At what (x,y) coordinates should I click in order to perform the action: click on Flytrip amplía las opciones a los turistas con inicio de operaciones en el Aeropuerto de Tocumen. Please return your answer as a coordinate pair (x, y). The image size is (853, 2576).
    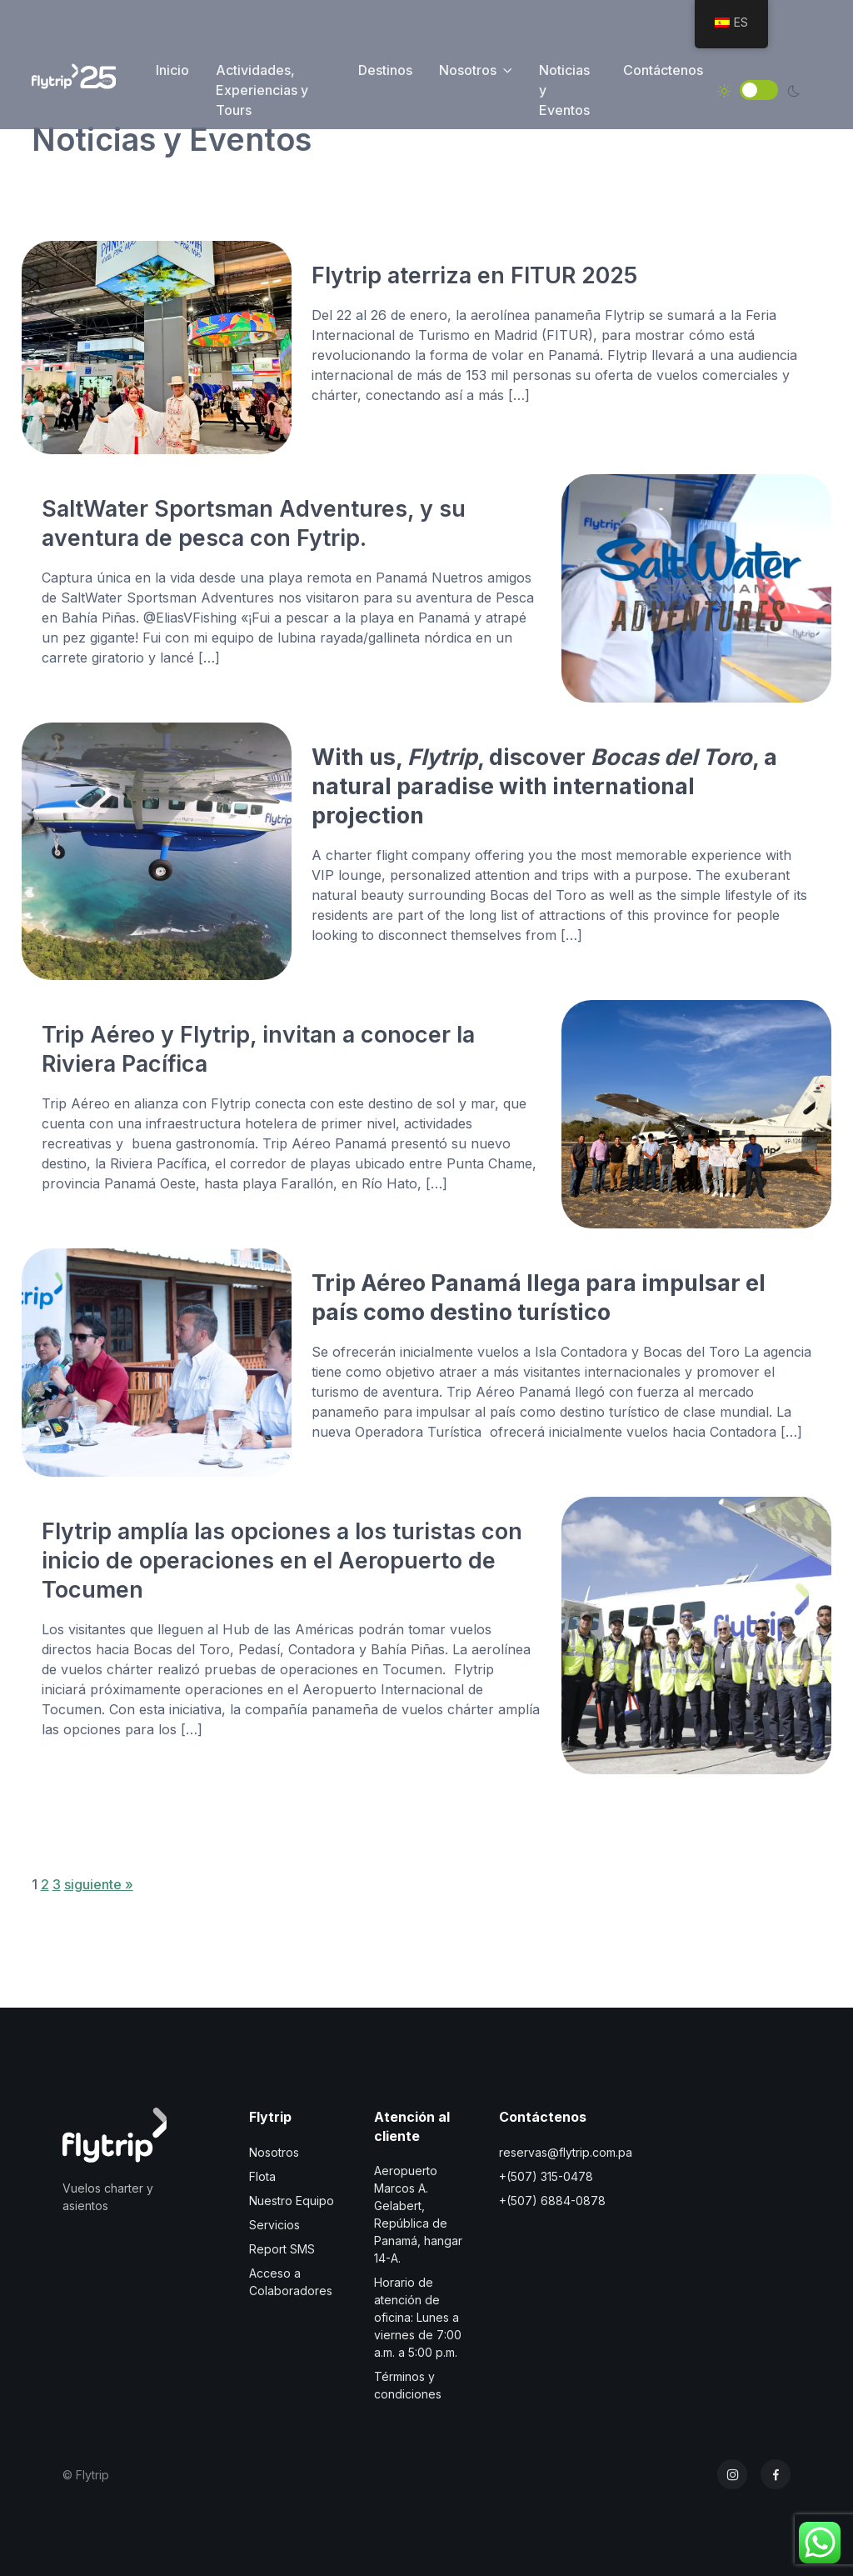
    Looking at the image, I should click on (282, 1560).